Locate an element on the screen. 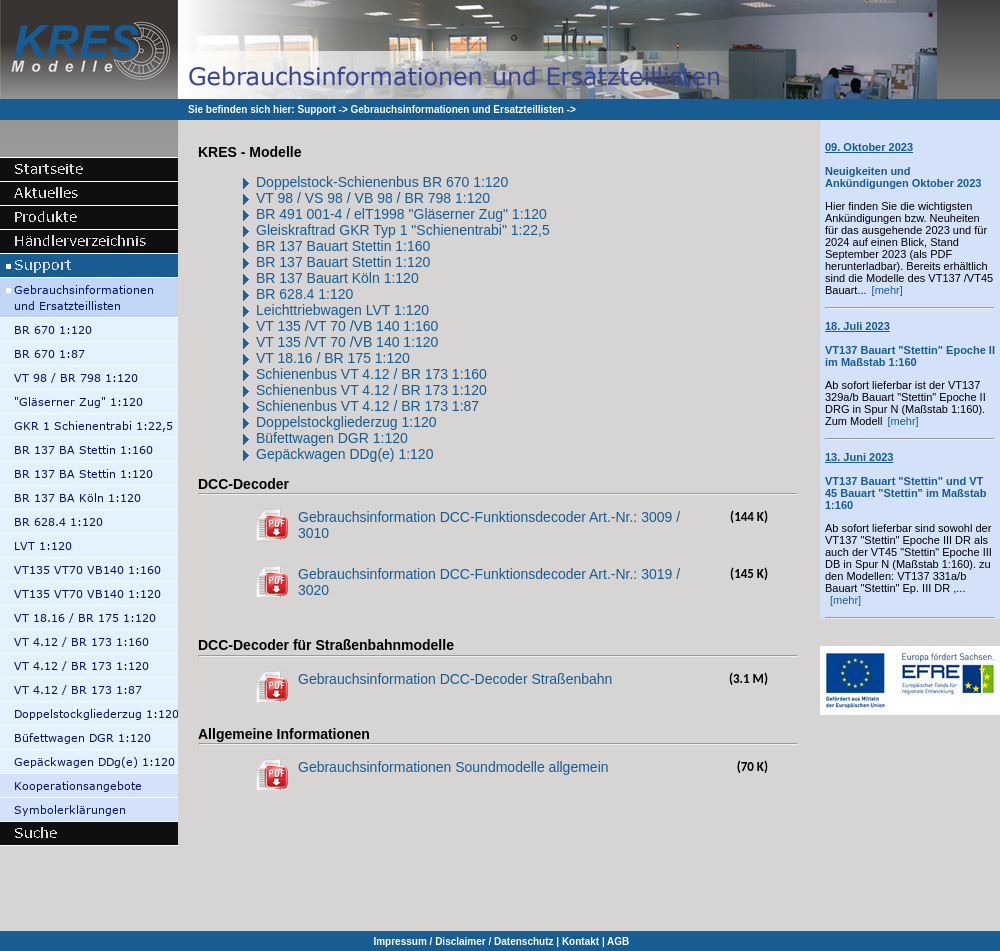 Image resolution: width=1000 pixels, height=951 pixels. VT137 Bauart "Stettin" Epoche II im Maßstab 1:160 is located at coordinates (910, 344).